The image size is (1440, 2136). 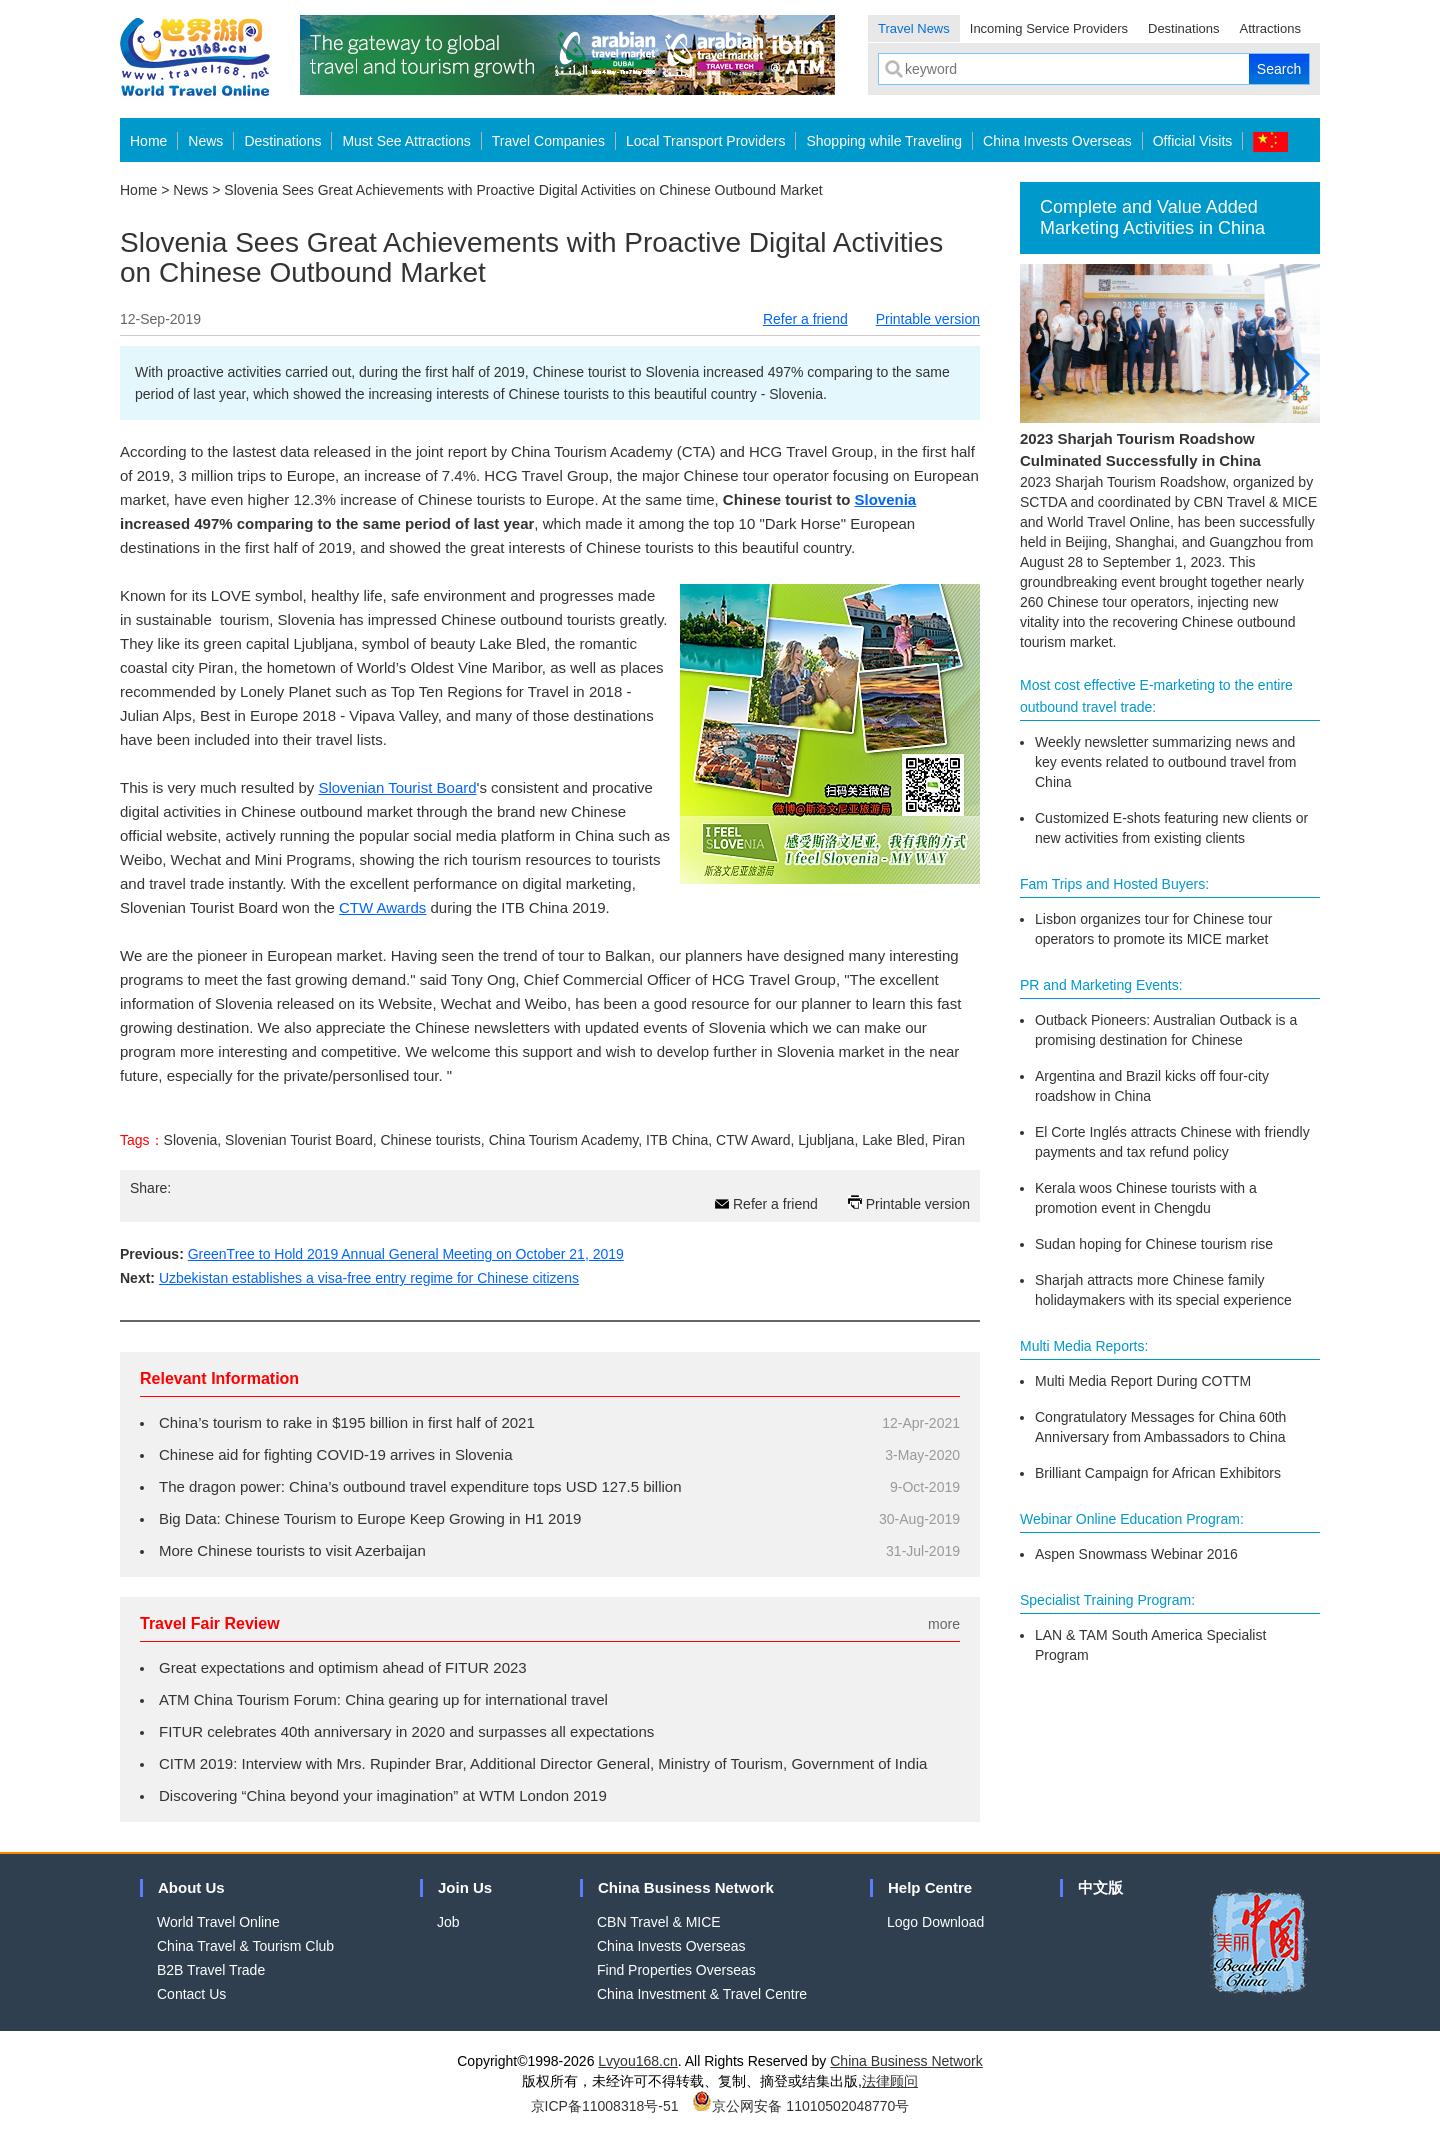 I want to click on Destinations, so click(x=1184, y=28).